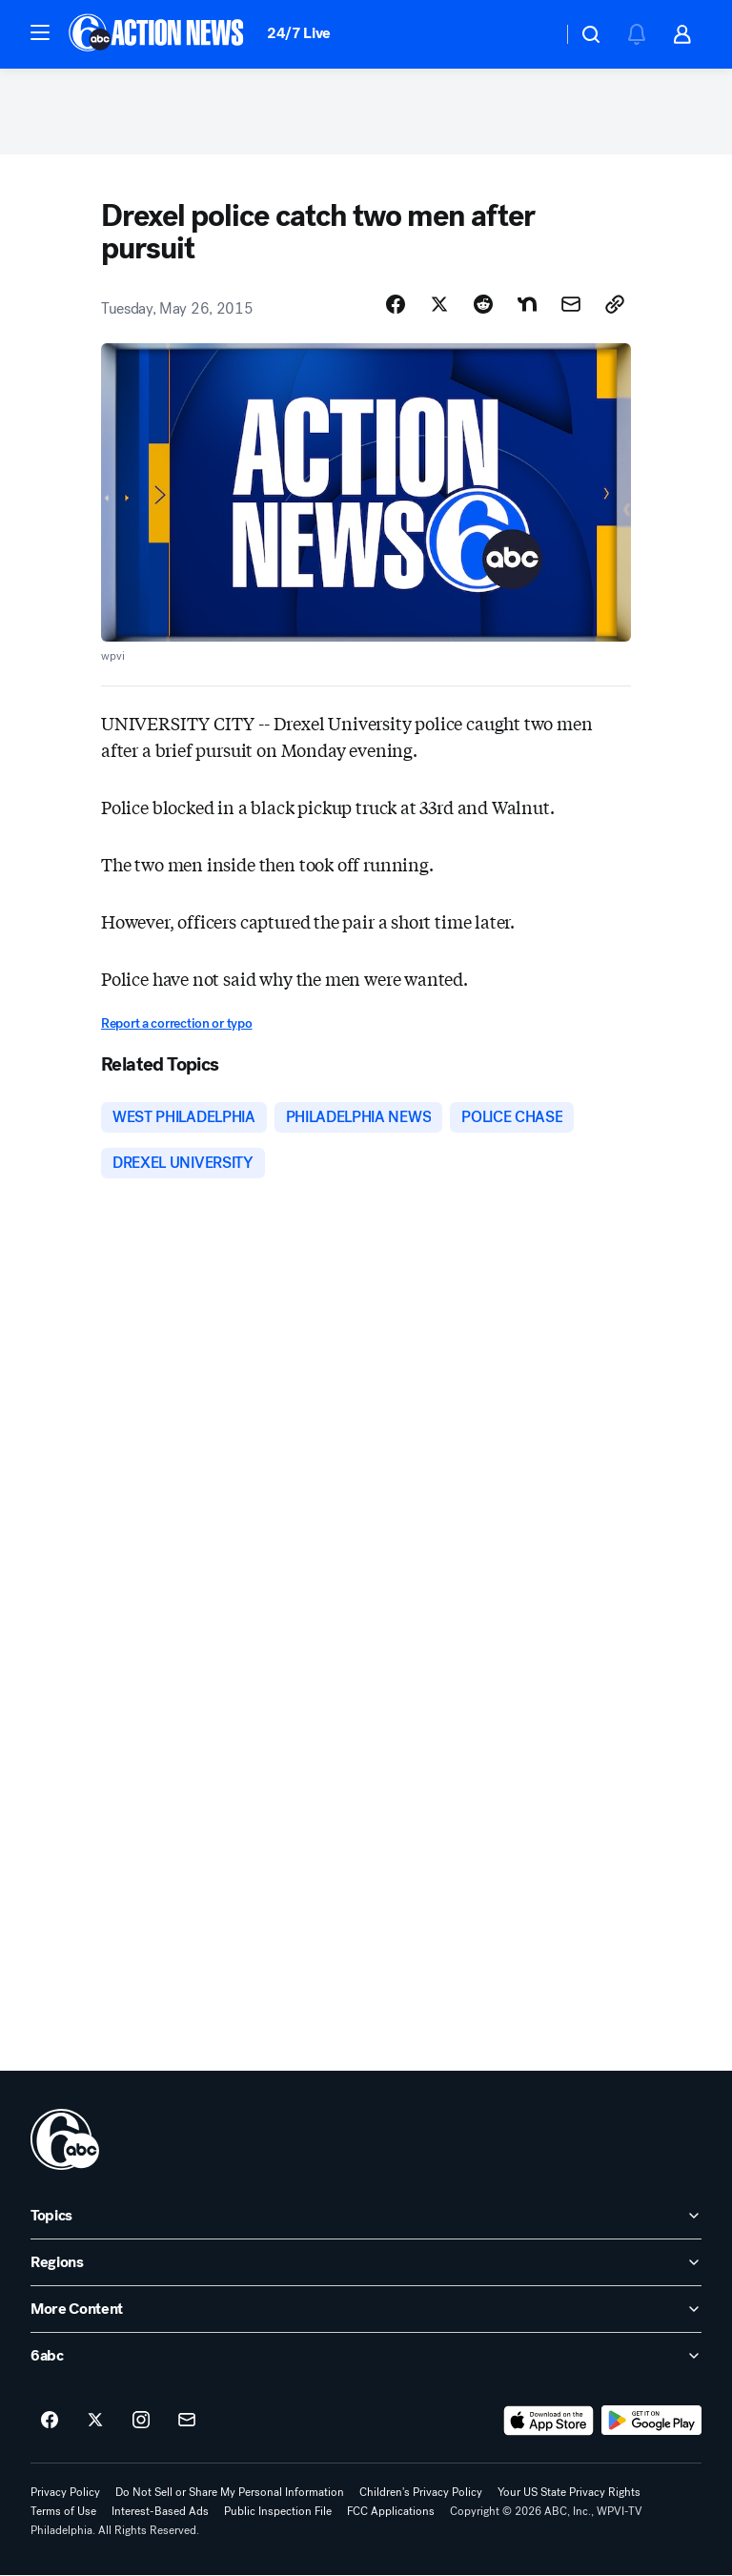 This screenshot has height=2576, width=732. What do you see at coordinates (160, 2511) in the screenshot?
I see `Interest-Based Ads` at bounding box center [160, 2511].